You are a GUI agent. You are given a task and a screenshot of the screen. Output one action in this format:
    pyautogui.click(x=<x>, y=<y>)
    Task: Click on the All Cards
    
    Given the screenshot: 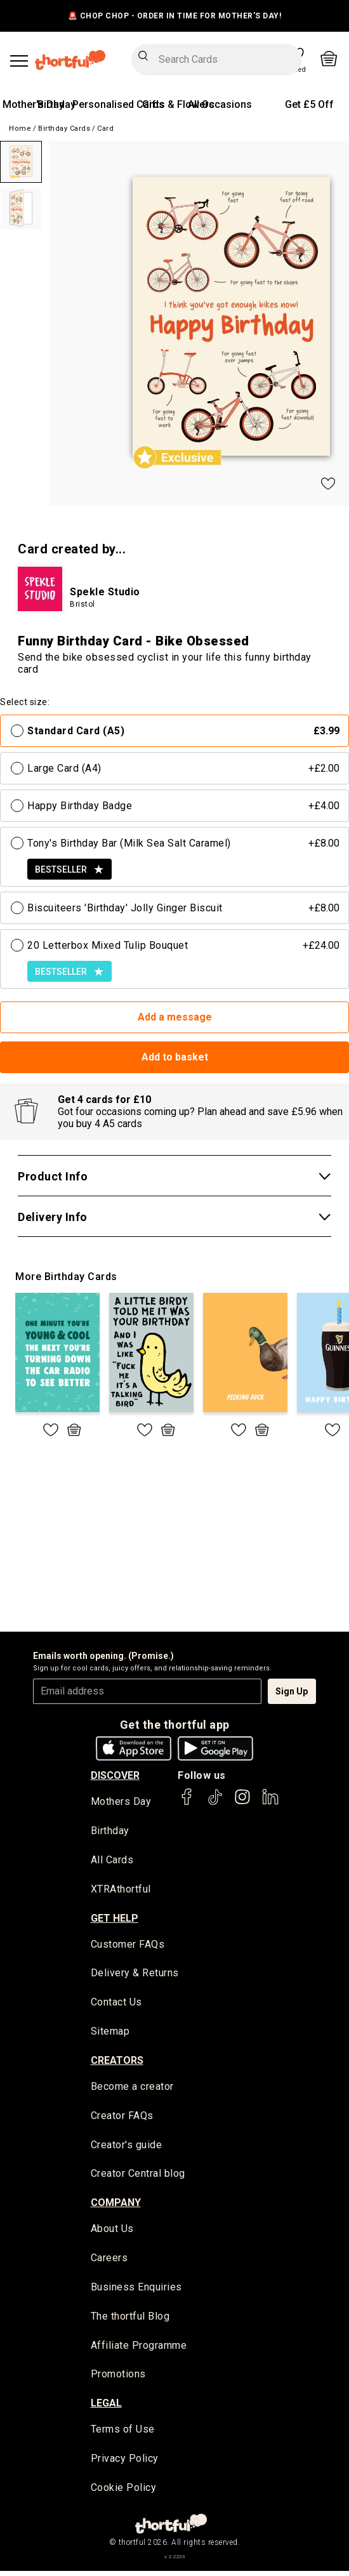 What is the action you would take?
    pyautogui.click(x=112, y=1861)
    